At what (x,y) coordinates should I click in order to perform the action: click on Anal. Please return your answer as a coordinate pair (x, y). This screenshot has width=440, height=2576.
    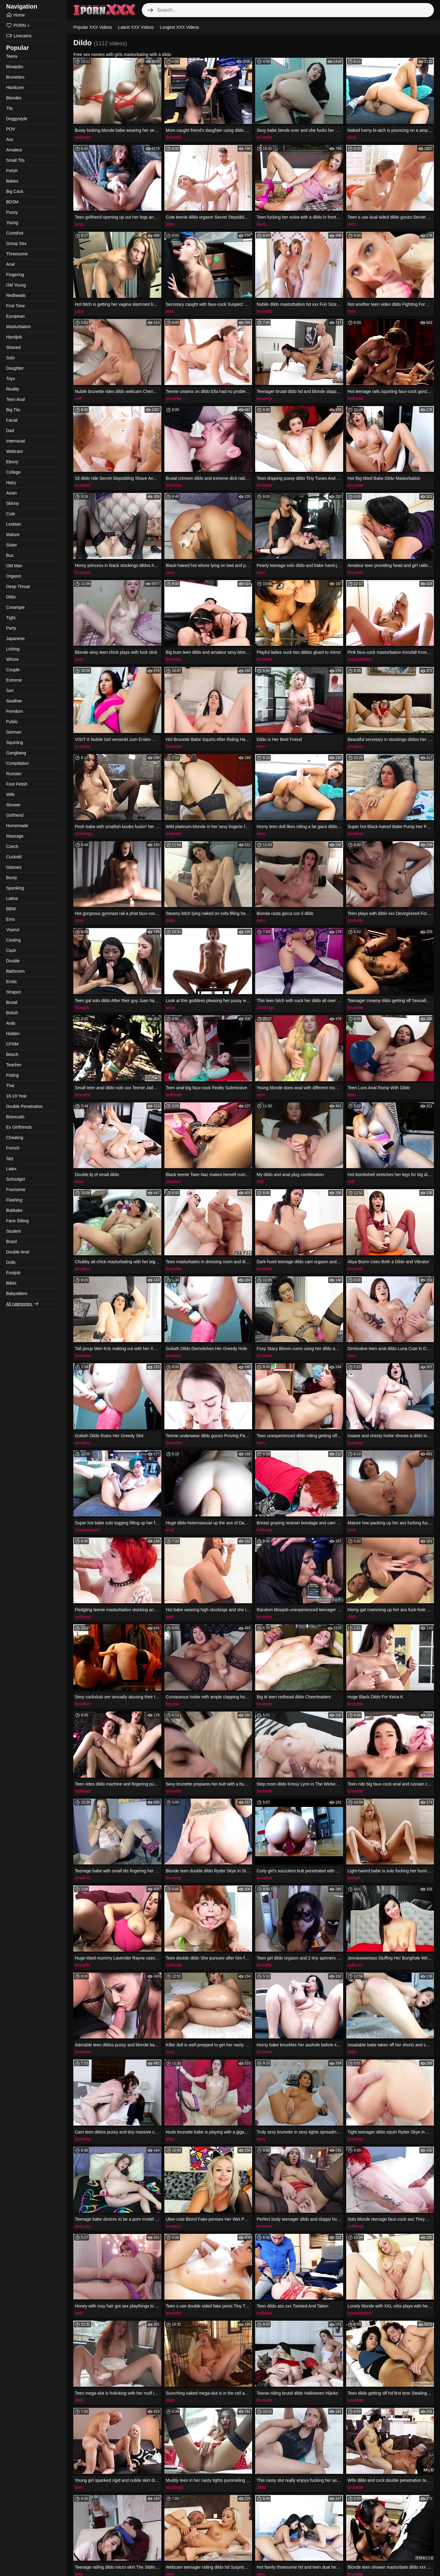
    Looking at the image, I should click on (10, 264).